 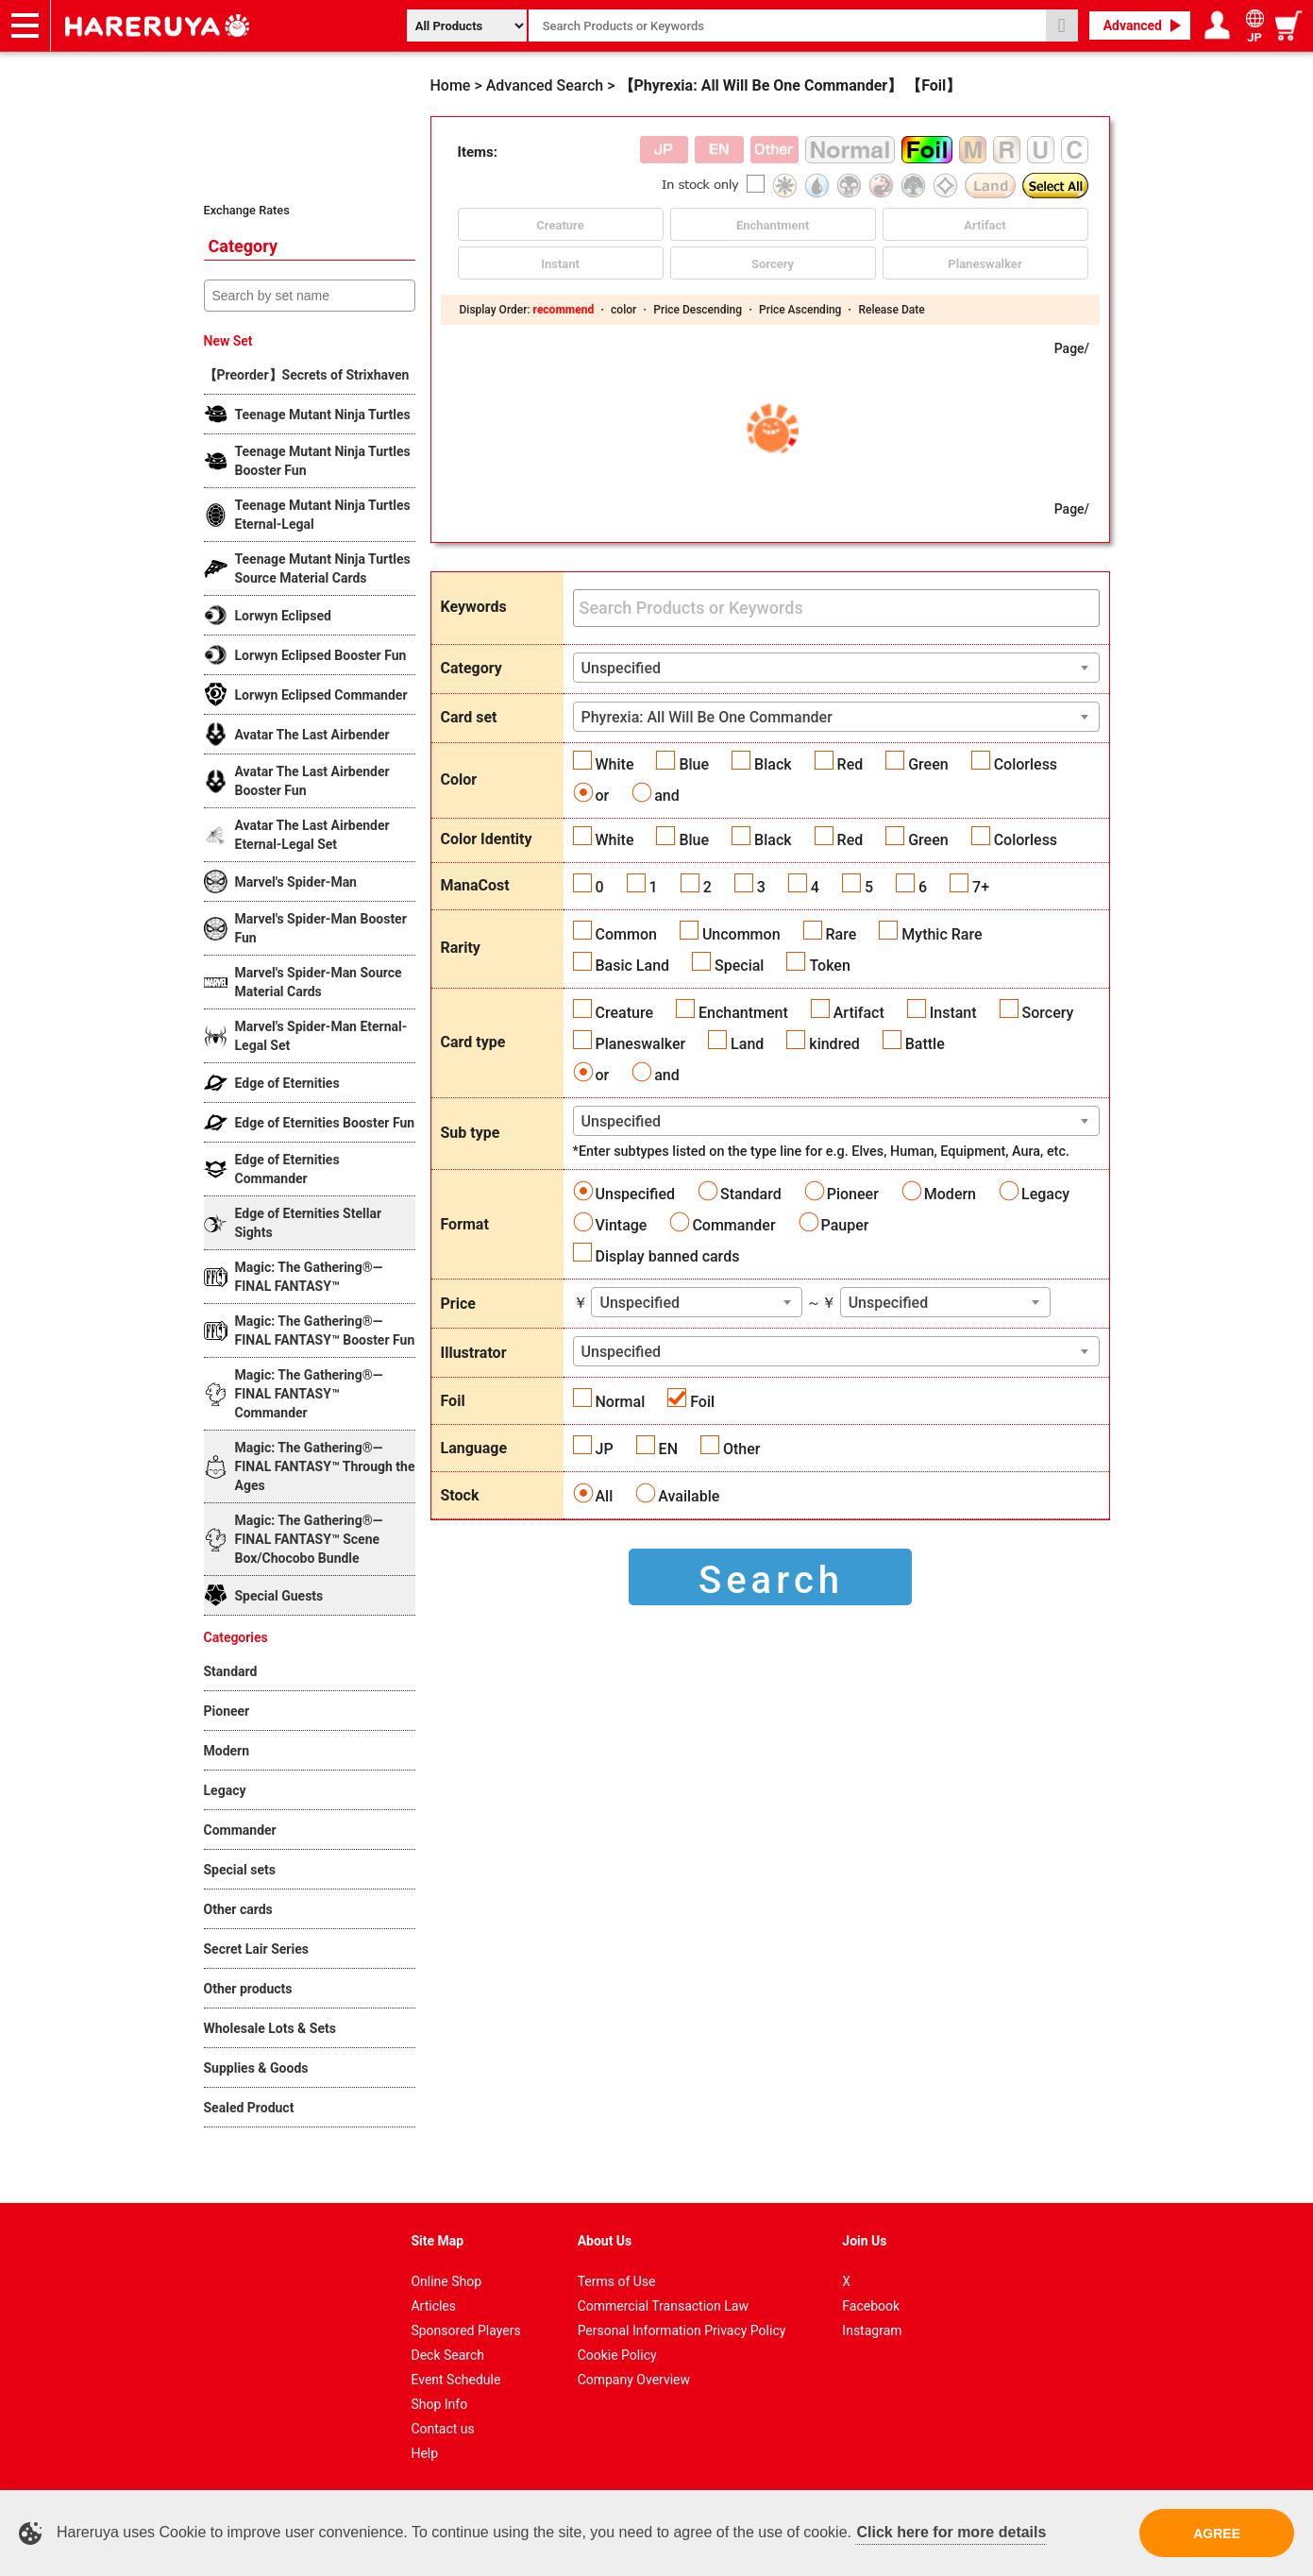 What do you see at coordinates (925, 1044) in the screenshot?
I see `Battle` at bounding box center [925, 1044].